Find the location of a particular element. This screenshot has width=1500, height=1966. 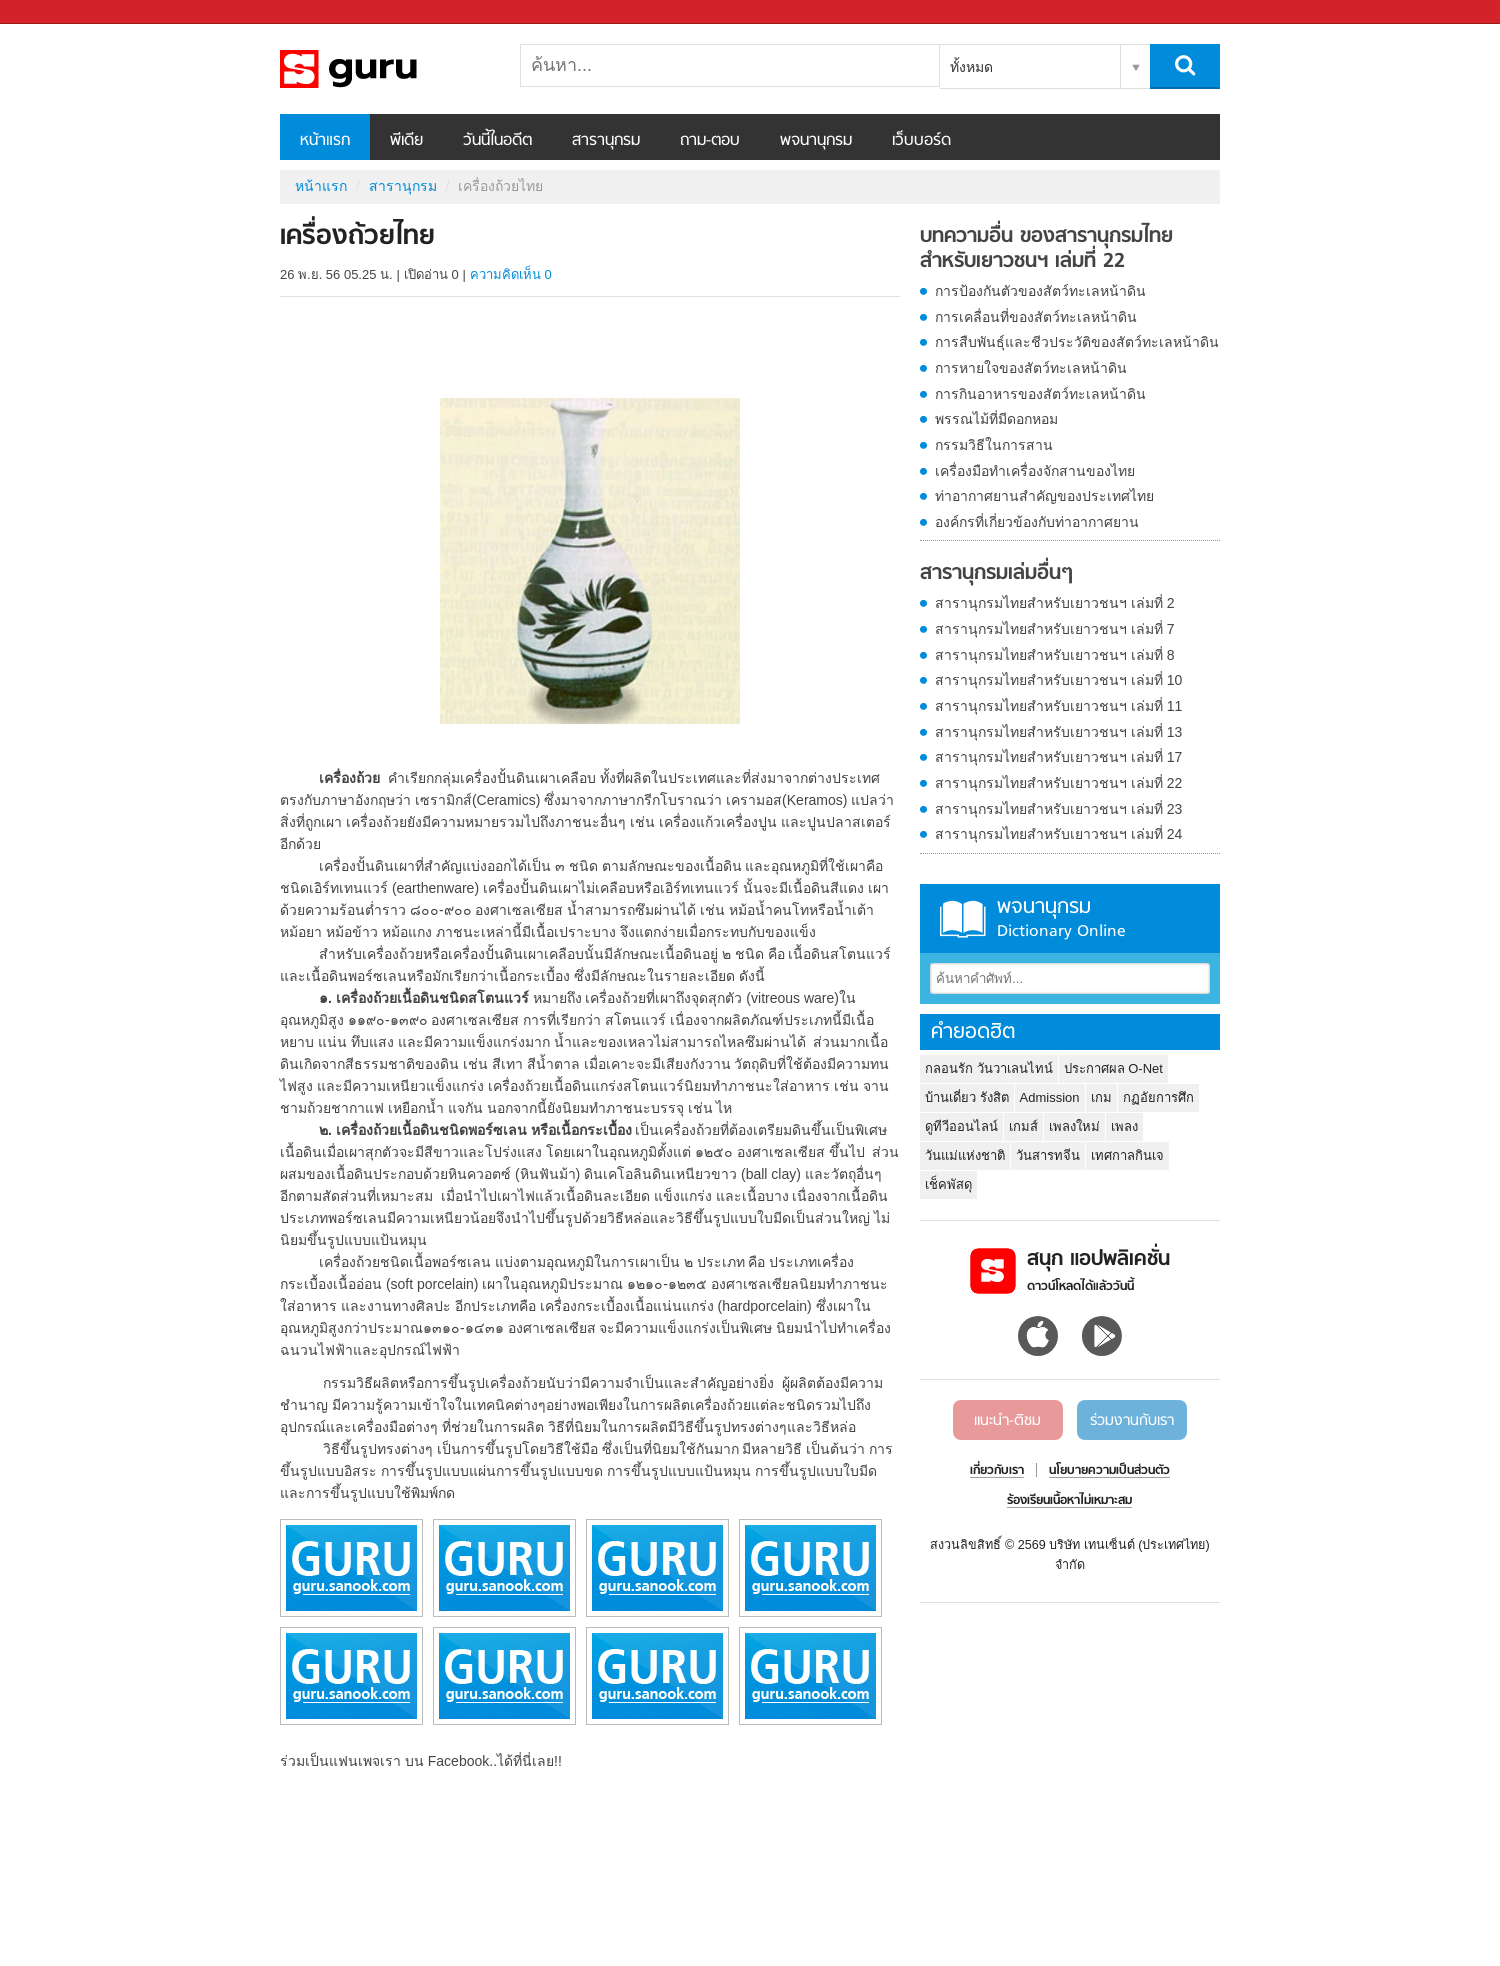

สารานุกรมไทยสำหรับเยาวชนฯ เล่มที่ 8 is located at coordinates (1055, 655).